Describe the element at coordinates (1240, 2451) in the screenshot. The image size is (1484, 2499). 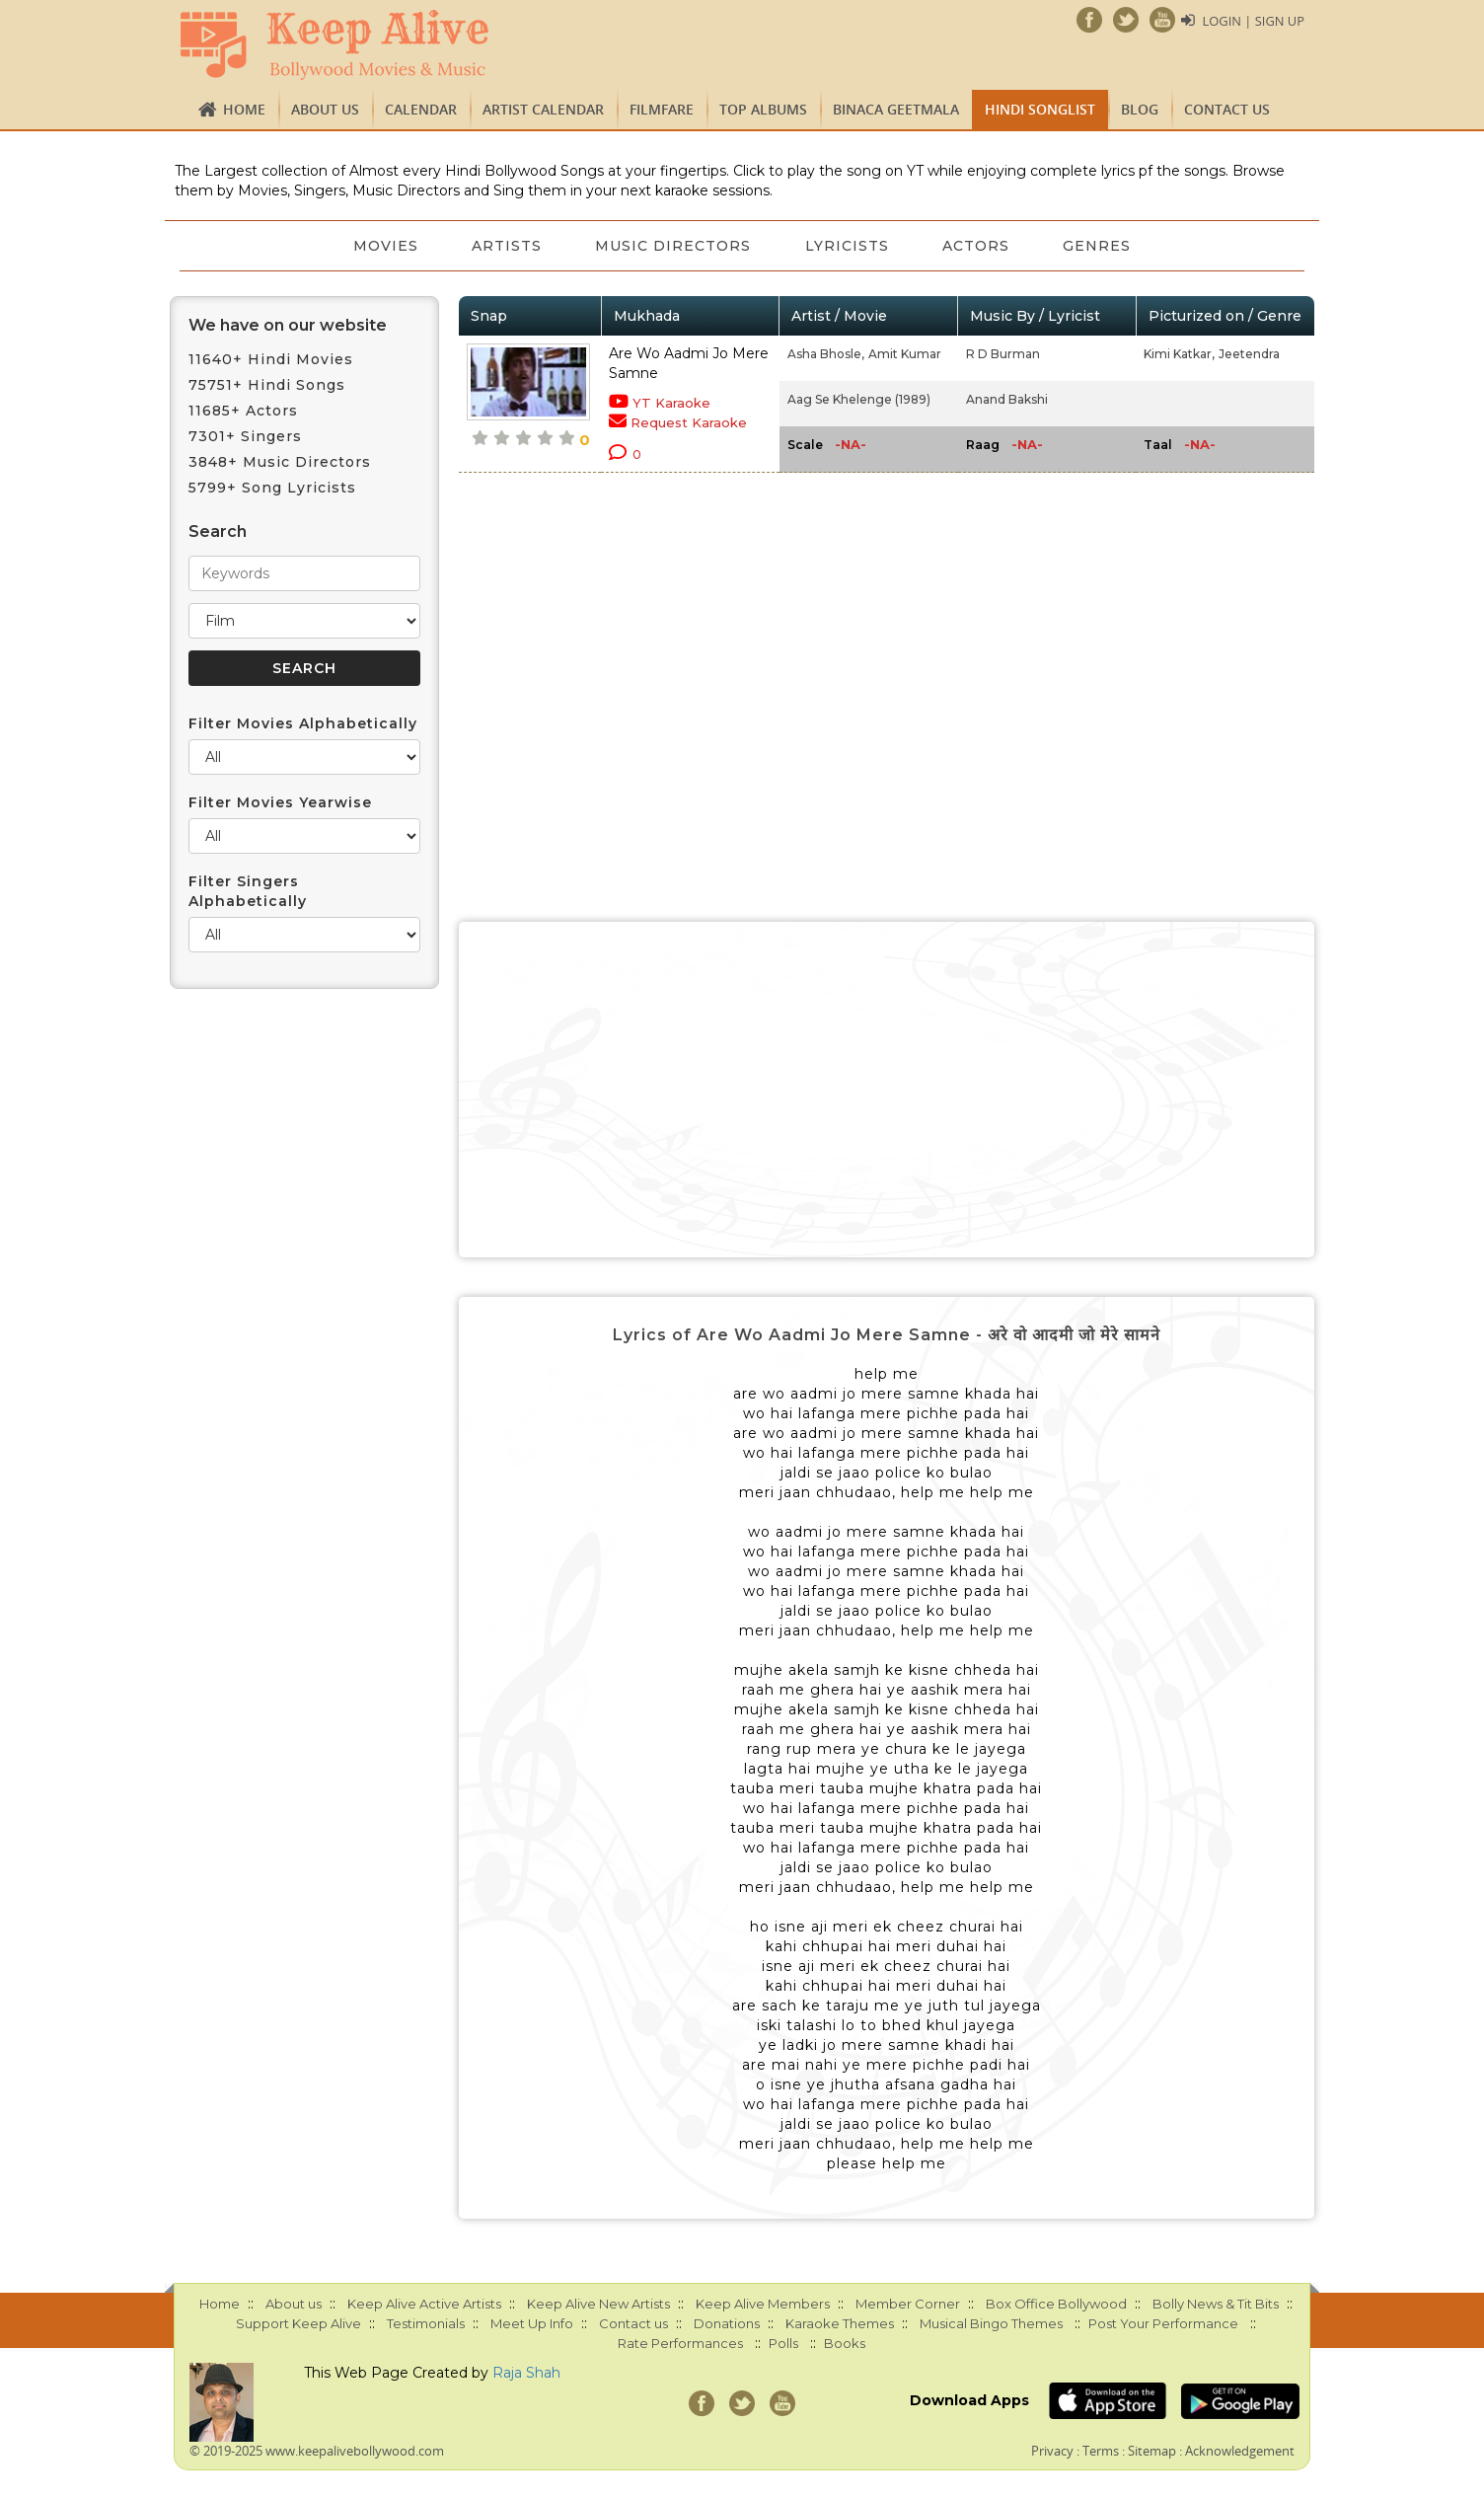
I see `Acknowledgement` at that location.